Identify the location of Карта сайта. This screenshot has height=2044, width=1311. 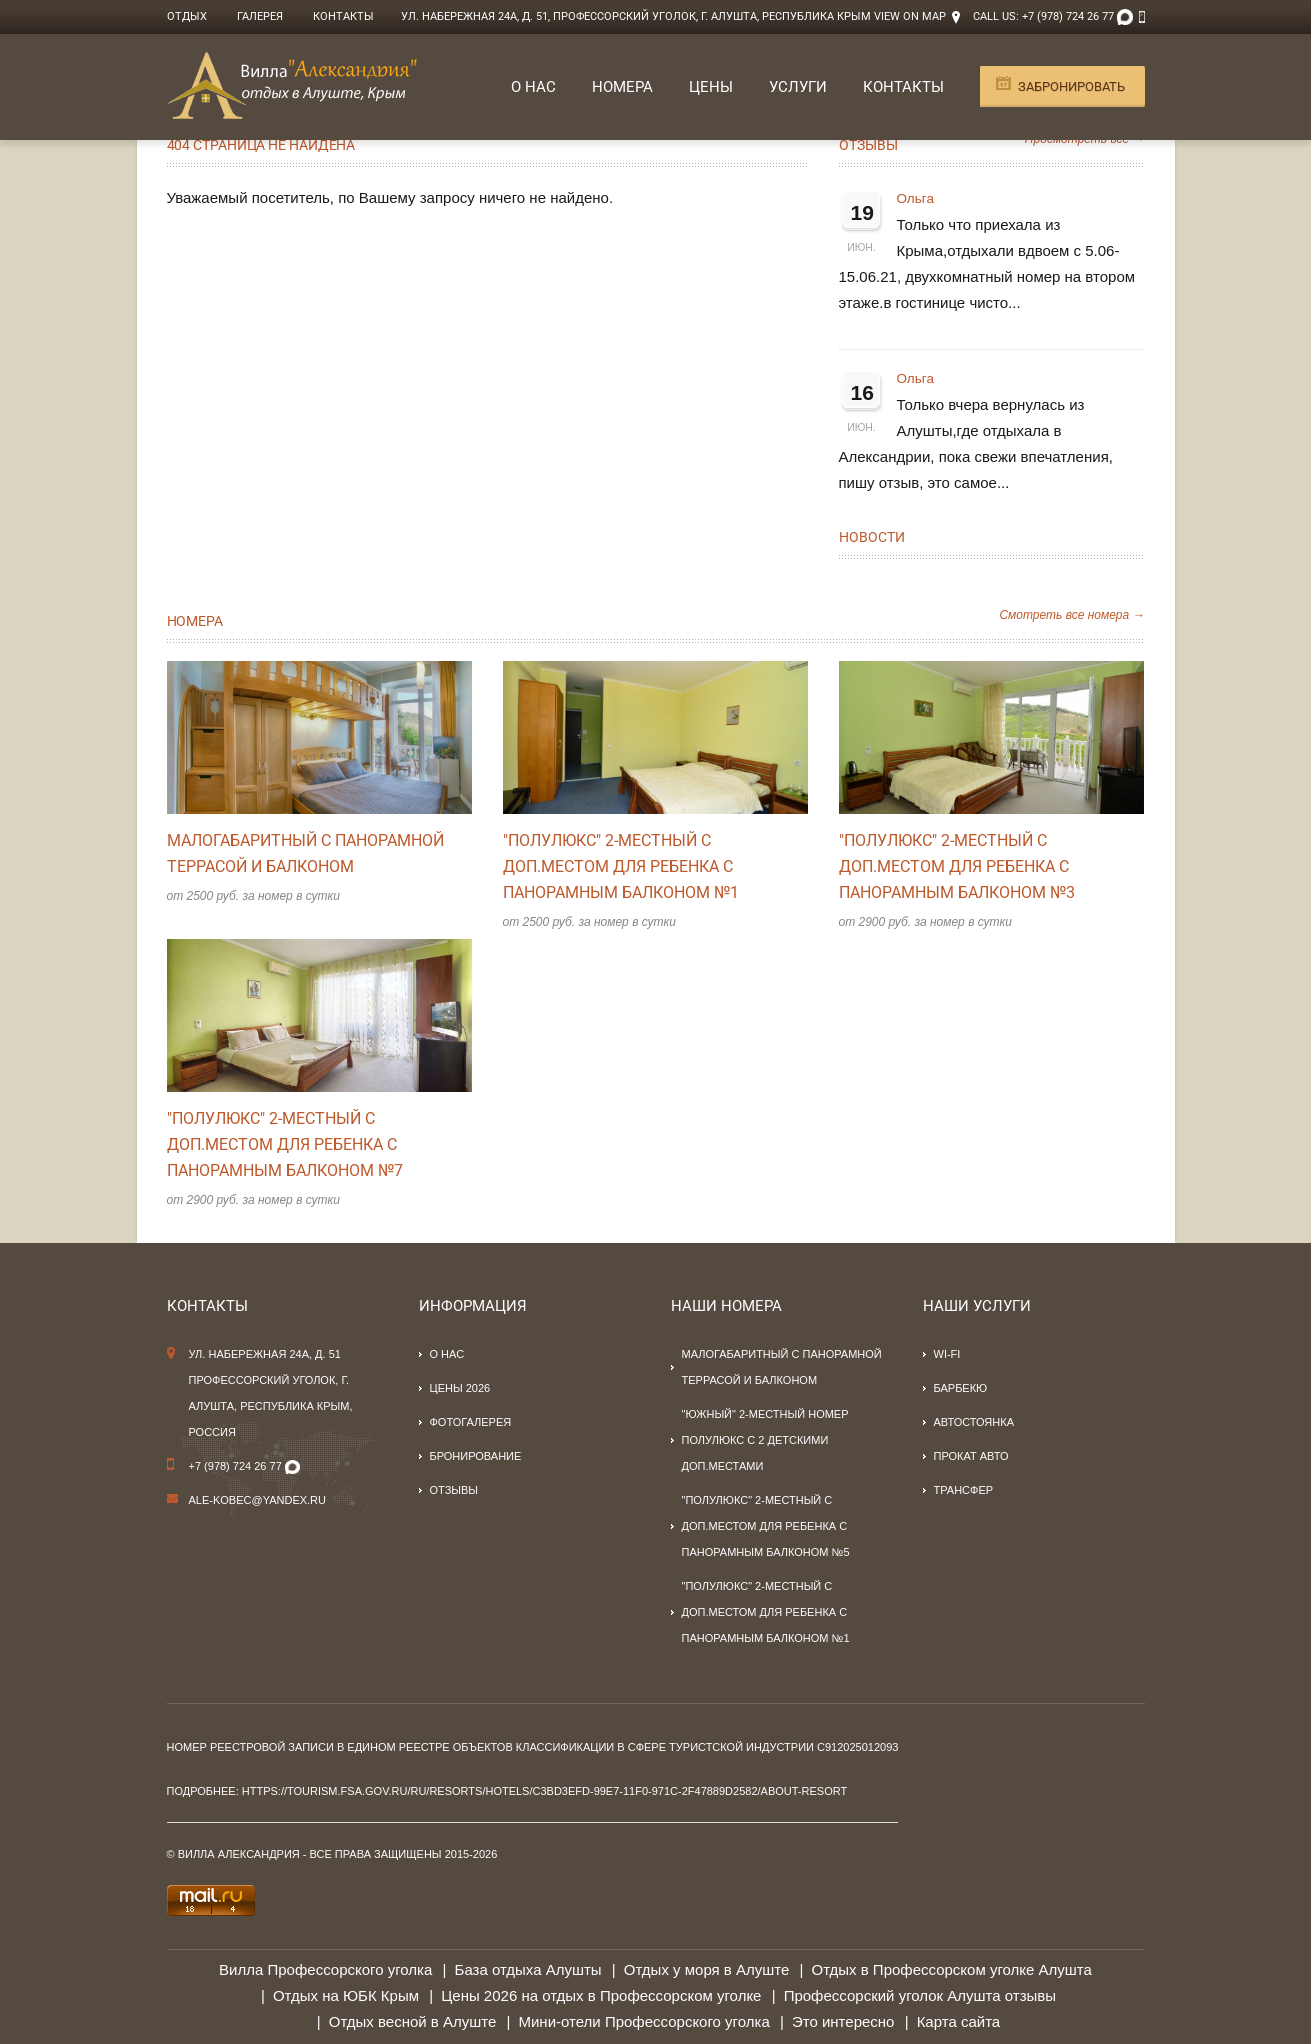
(959, 2021).